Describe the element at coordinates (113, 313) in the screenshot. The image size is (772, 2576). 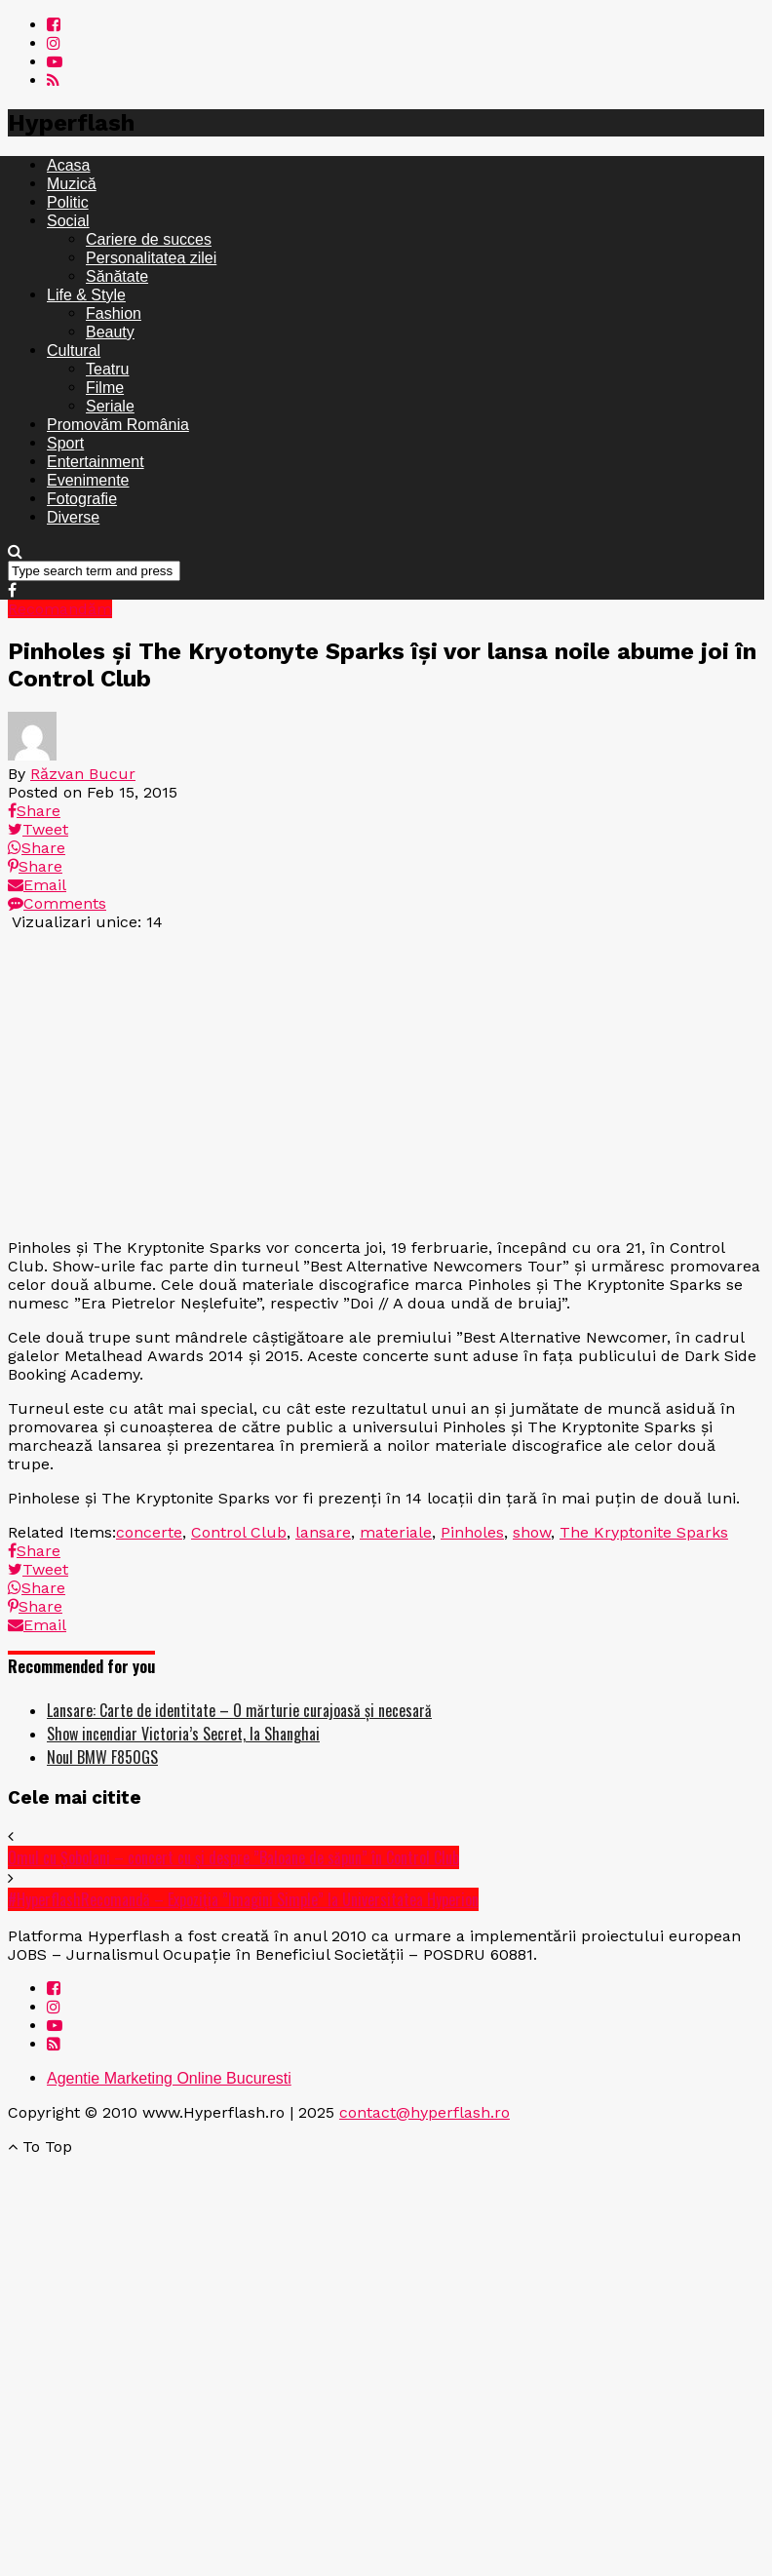
I see `Fashion` at that location.